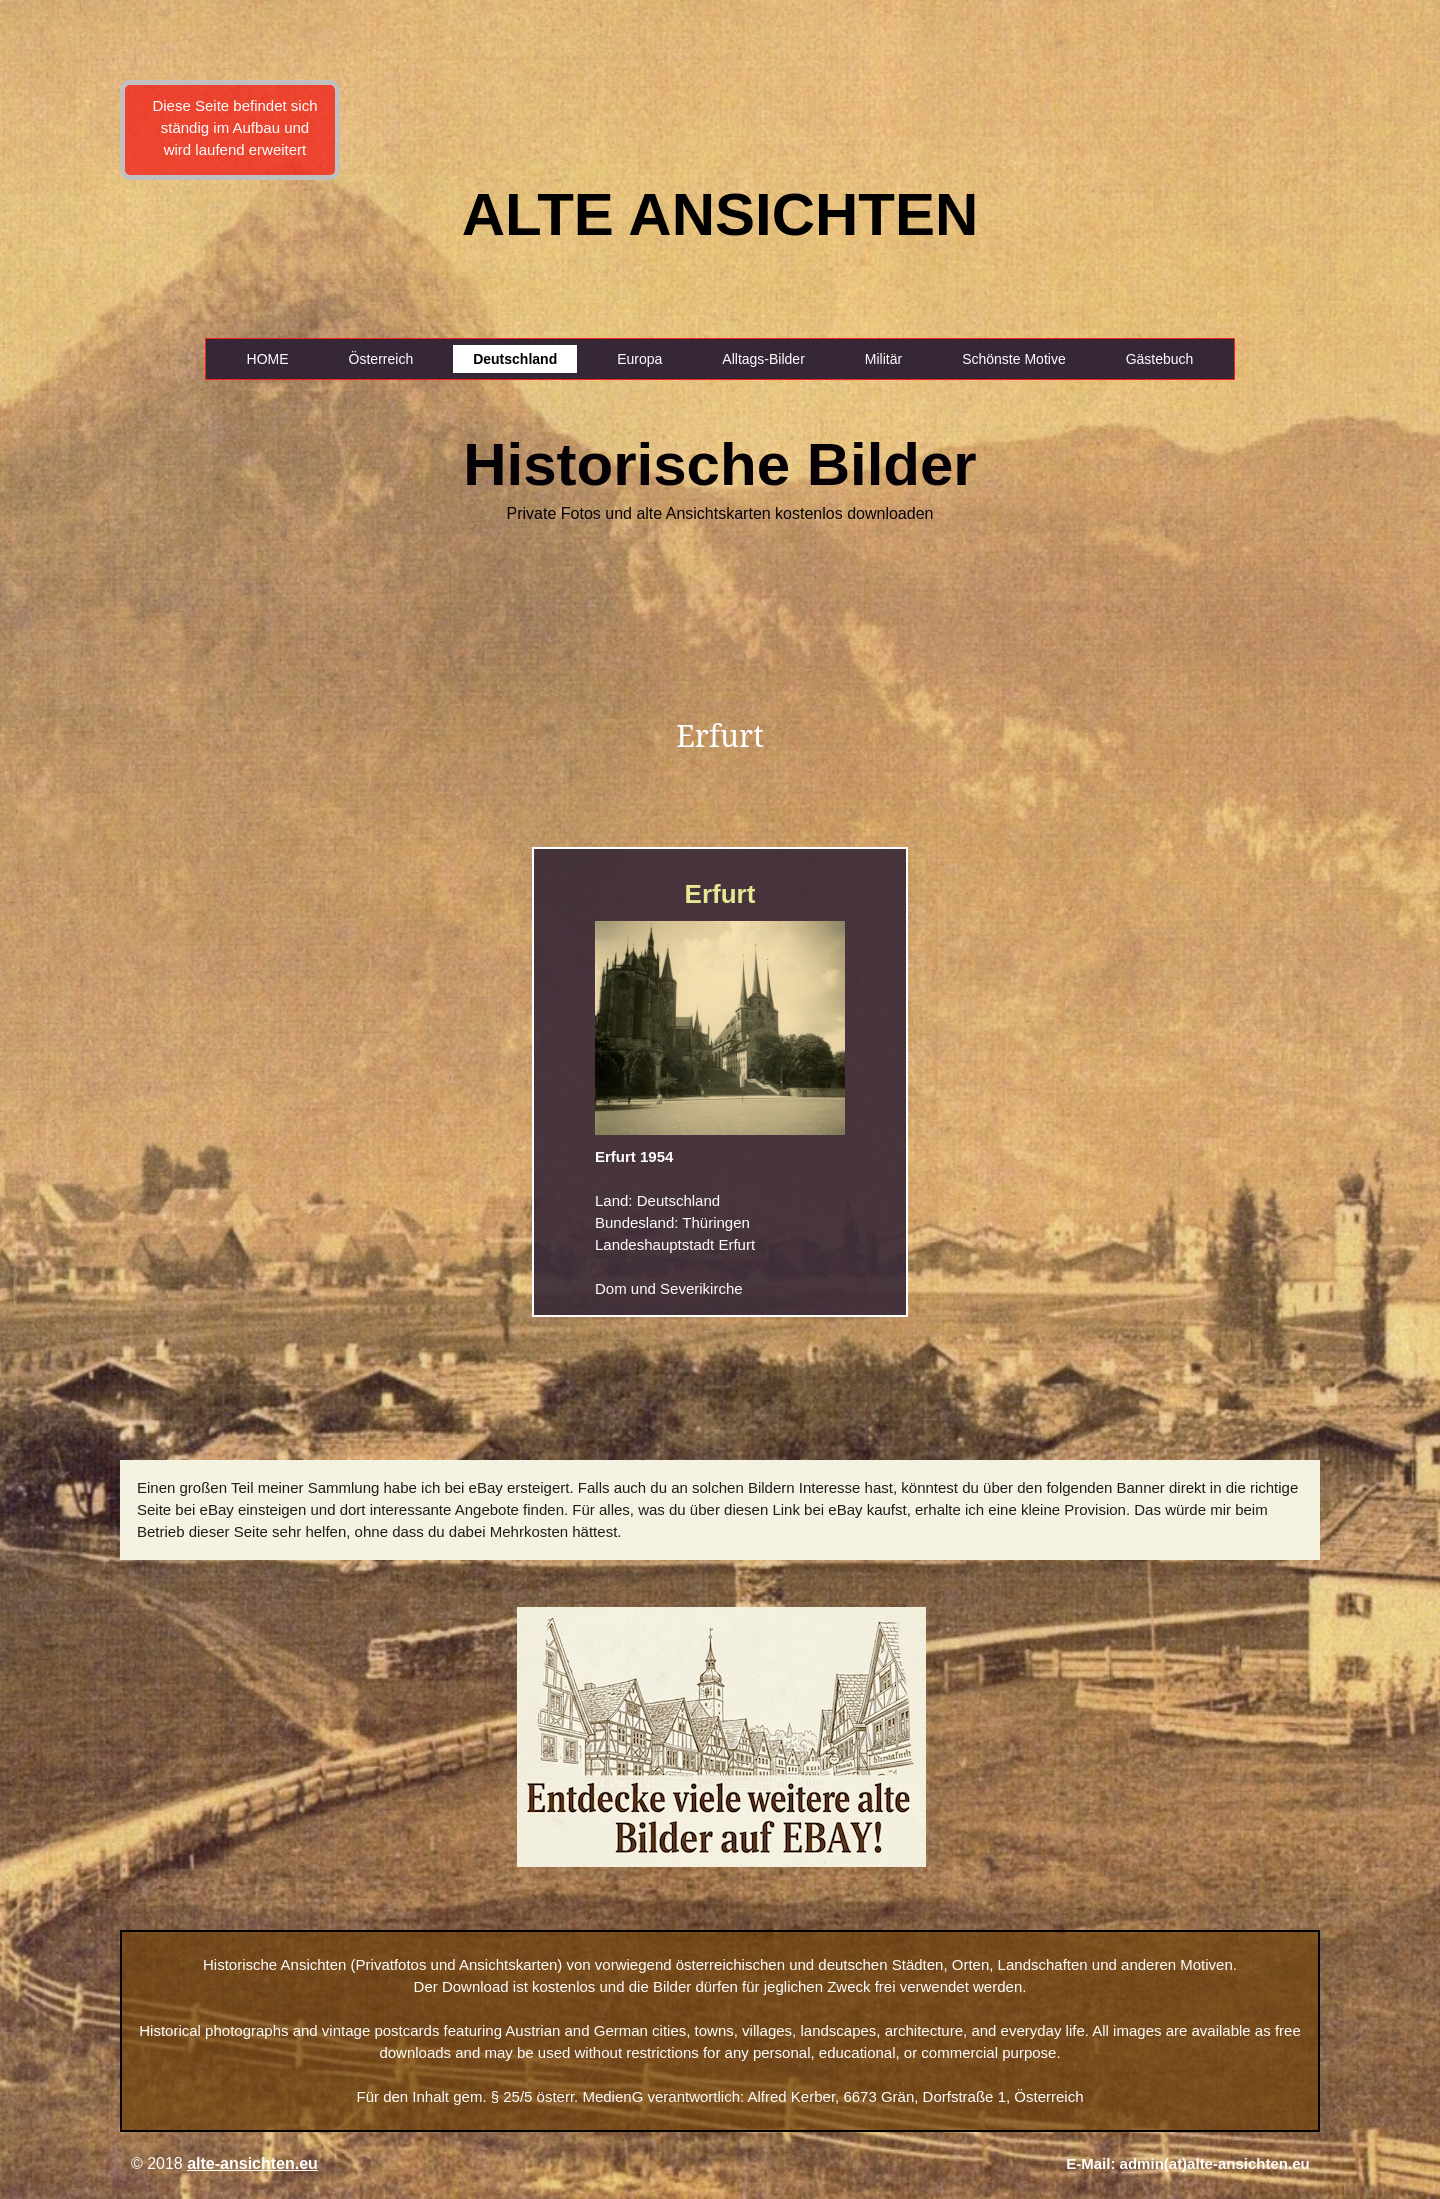 This screenshot has height=2199, width=1440. Describe the element at coordinates (763, 359) in the screenshot. I see `Alltags-Bilder` at that location.